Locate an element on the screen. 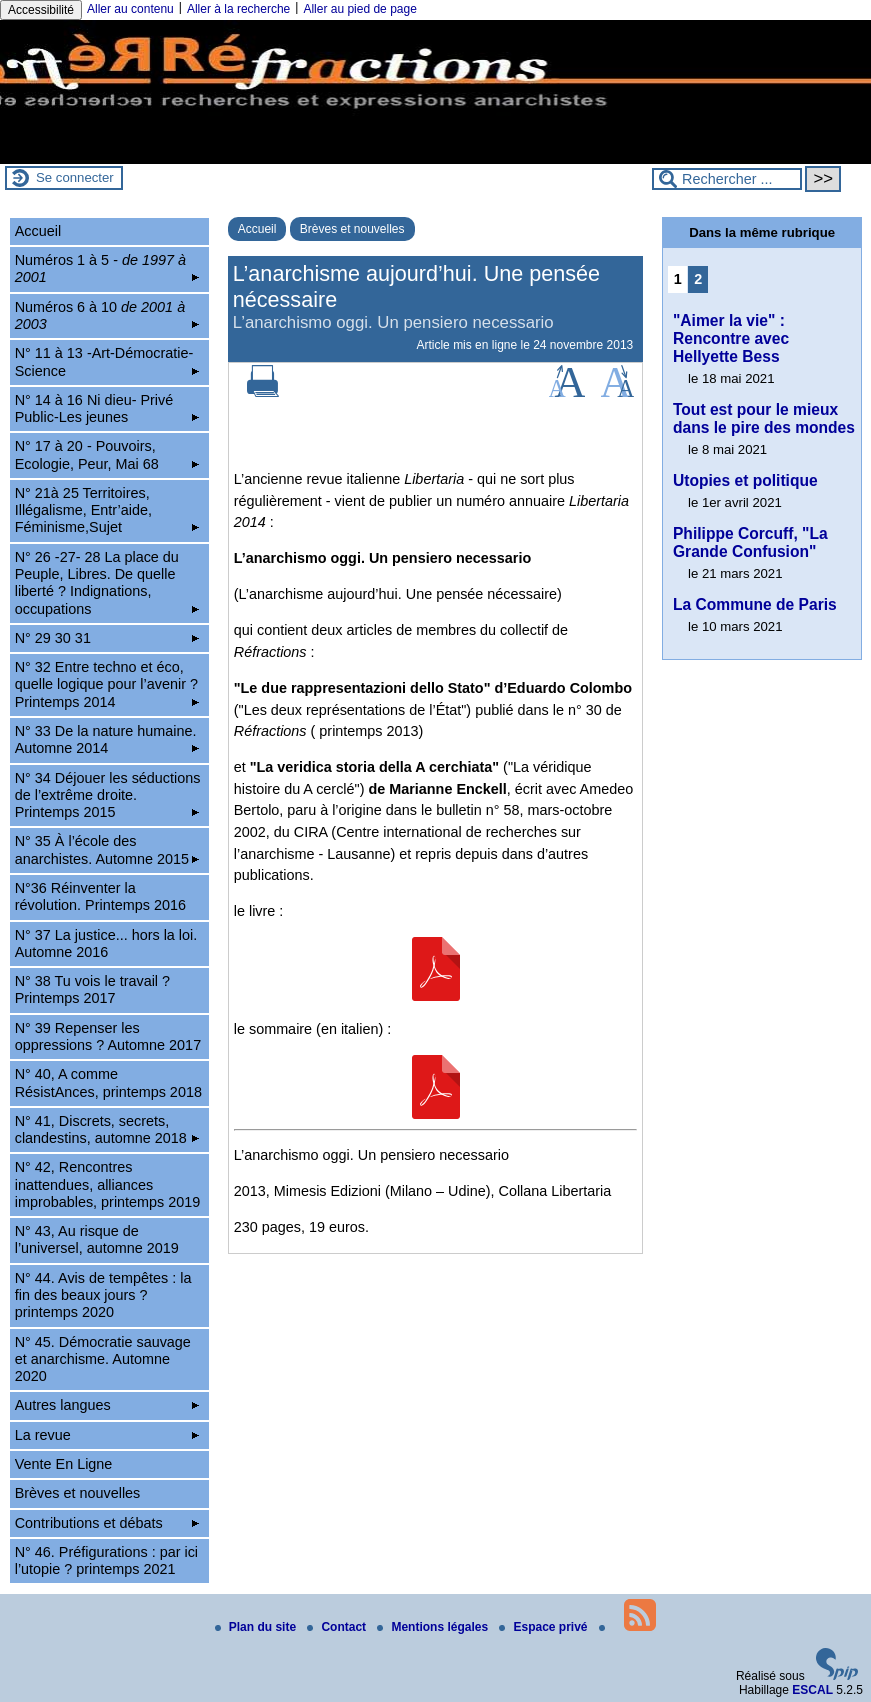  Contributions et débats is located at coordinates (107, 1523).